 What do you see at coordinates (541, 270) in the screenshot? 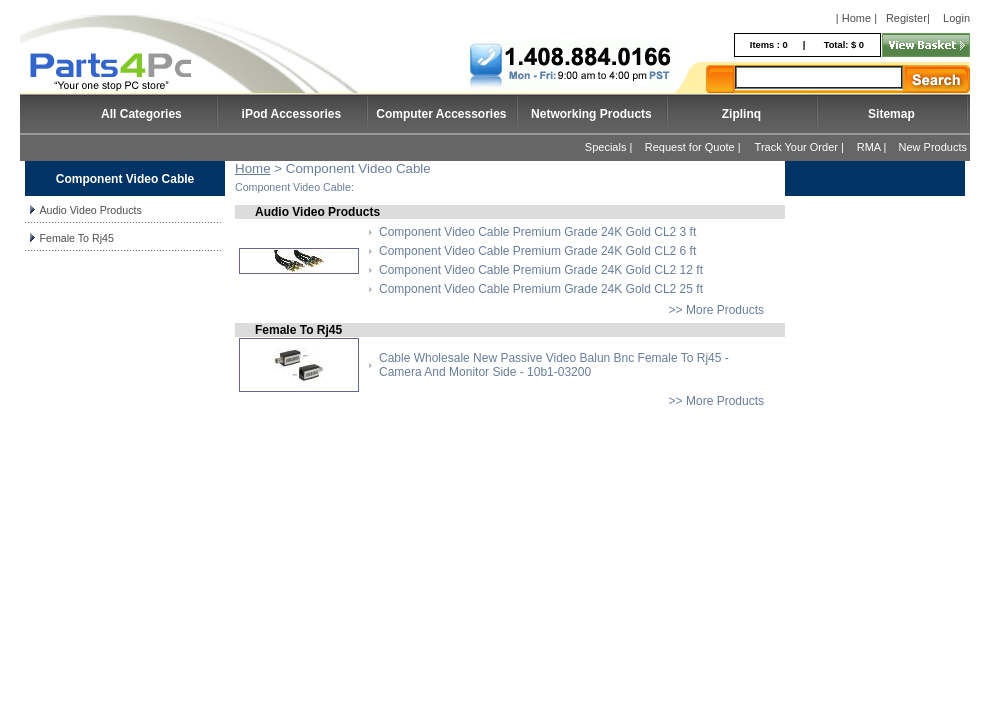
I see `Component Video Cable Premium Grade 24K Gold CL2 12 ft` at bounding box center [541, 270].